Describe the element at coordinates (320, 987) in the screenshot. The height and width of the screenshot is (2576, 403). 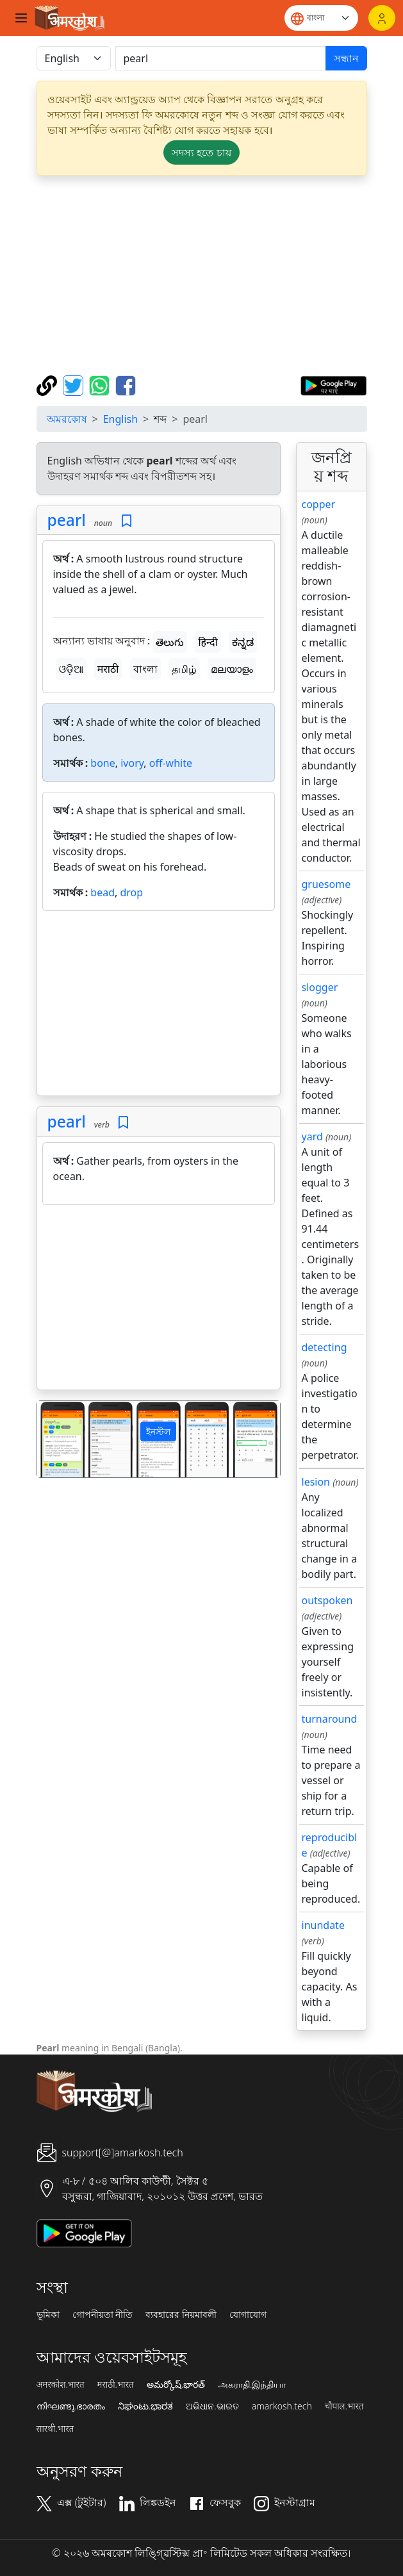
I see `slogger` at that location.